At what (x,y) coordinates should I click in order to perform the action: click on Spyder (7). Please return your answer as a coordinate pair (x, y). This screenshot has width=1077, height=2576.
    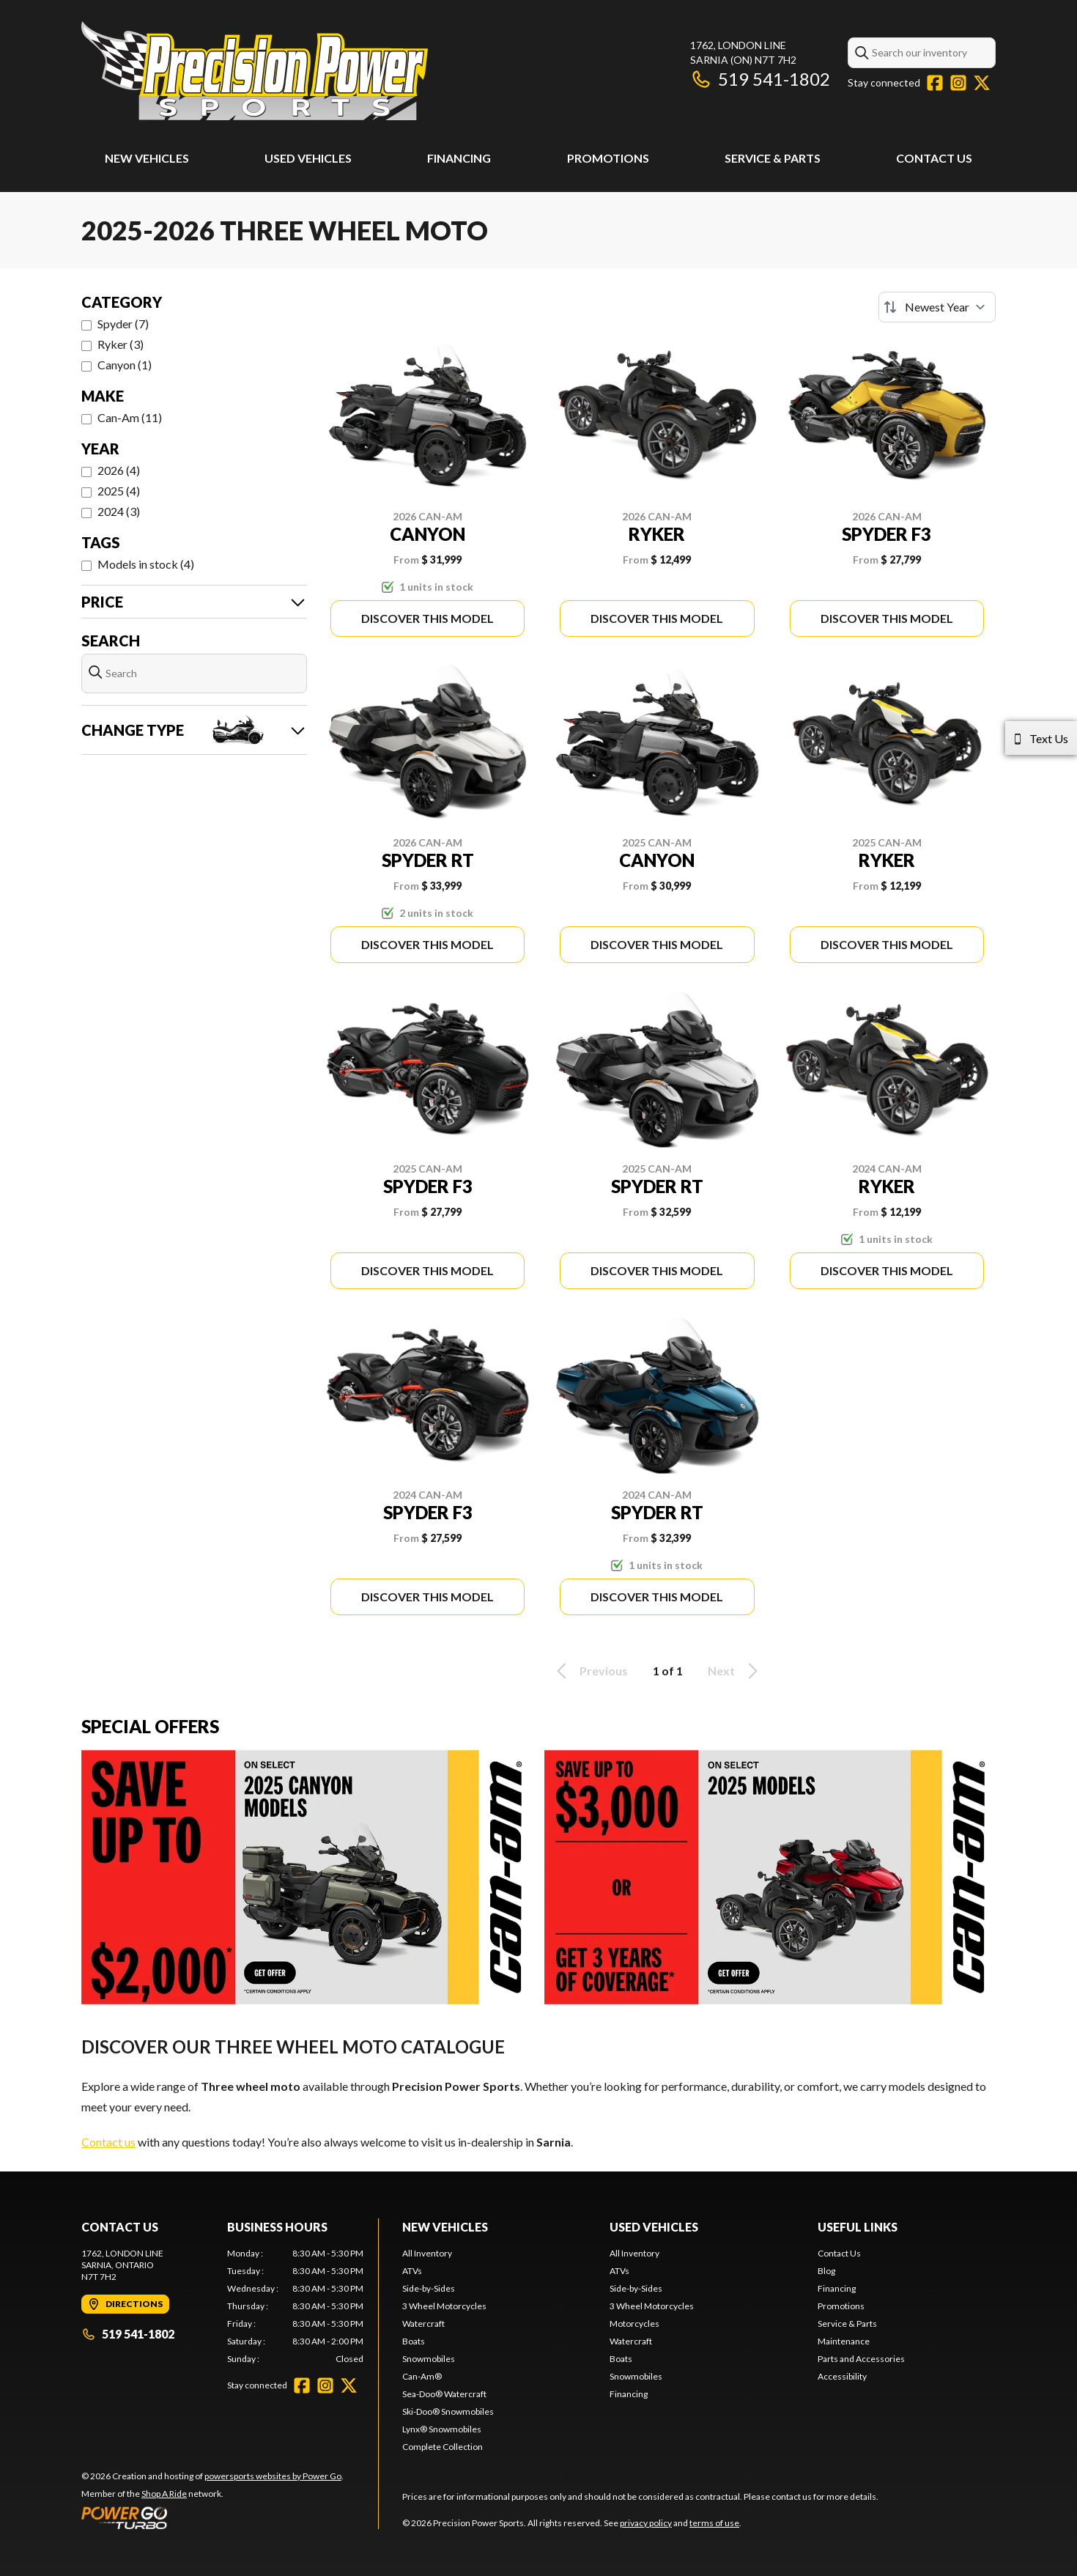
    Looking at the image, I should click on (123, 324).